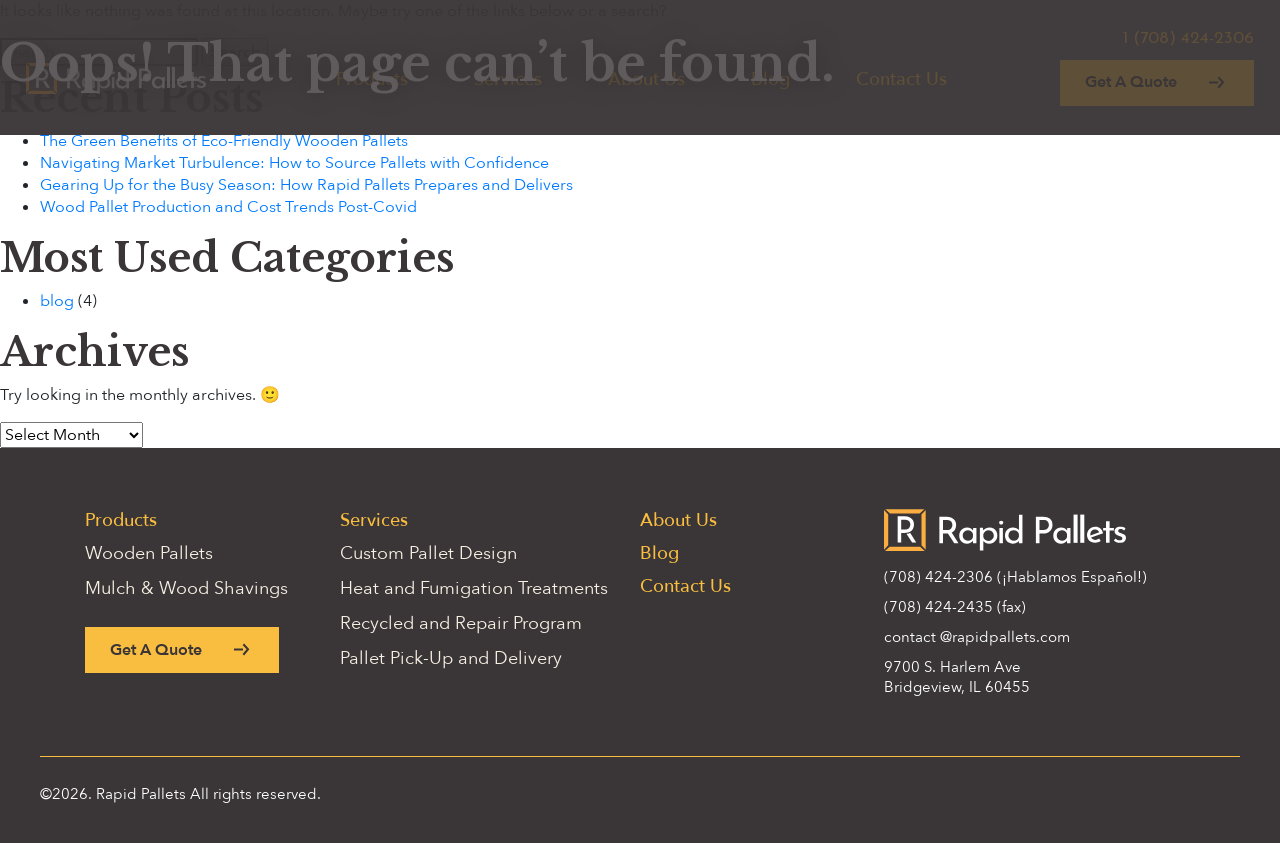 This screenshot has height=843, width=1280. Describe the element at coordinates (474, 588) in the screenshot. I see `Heat and Fumigation Treatments` at that location.